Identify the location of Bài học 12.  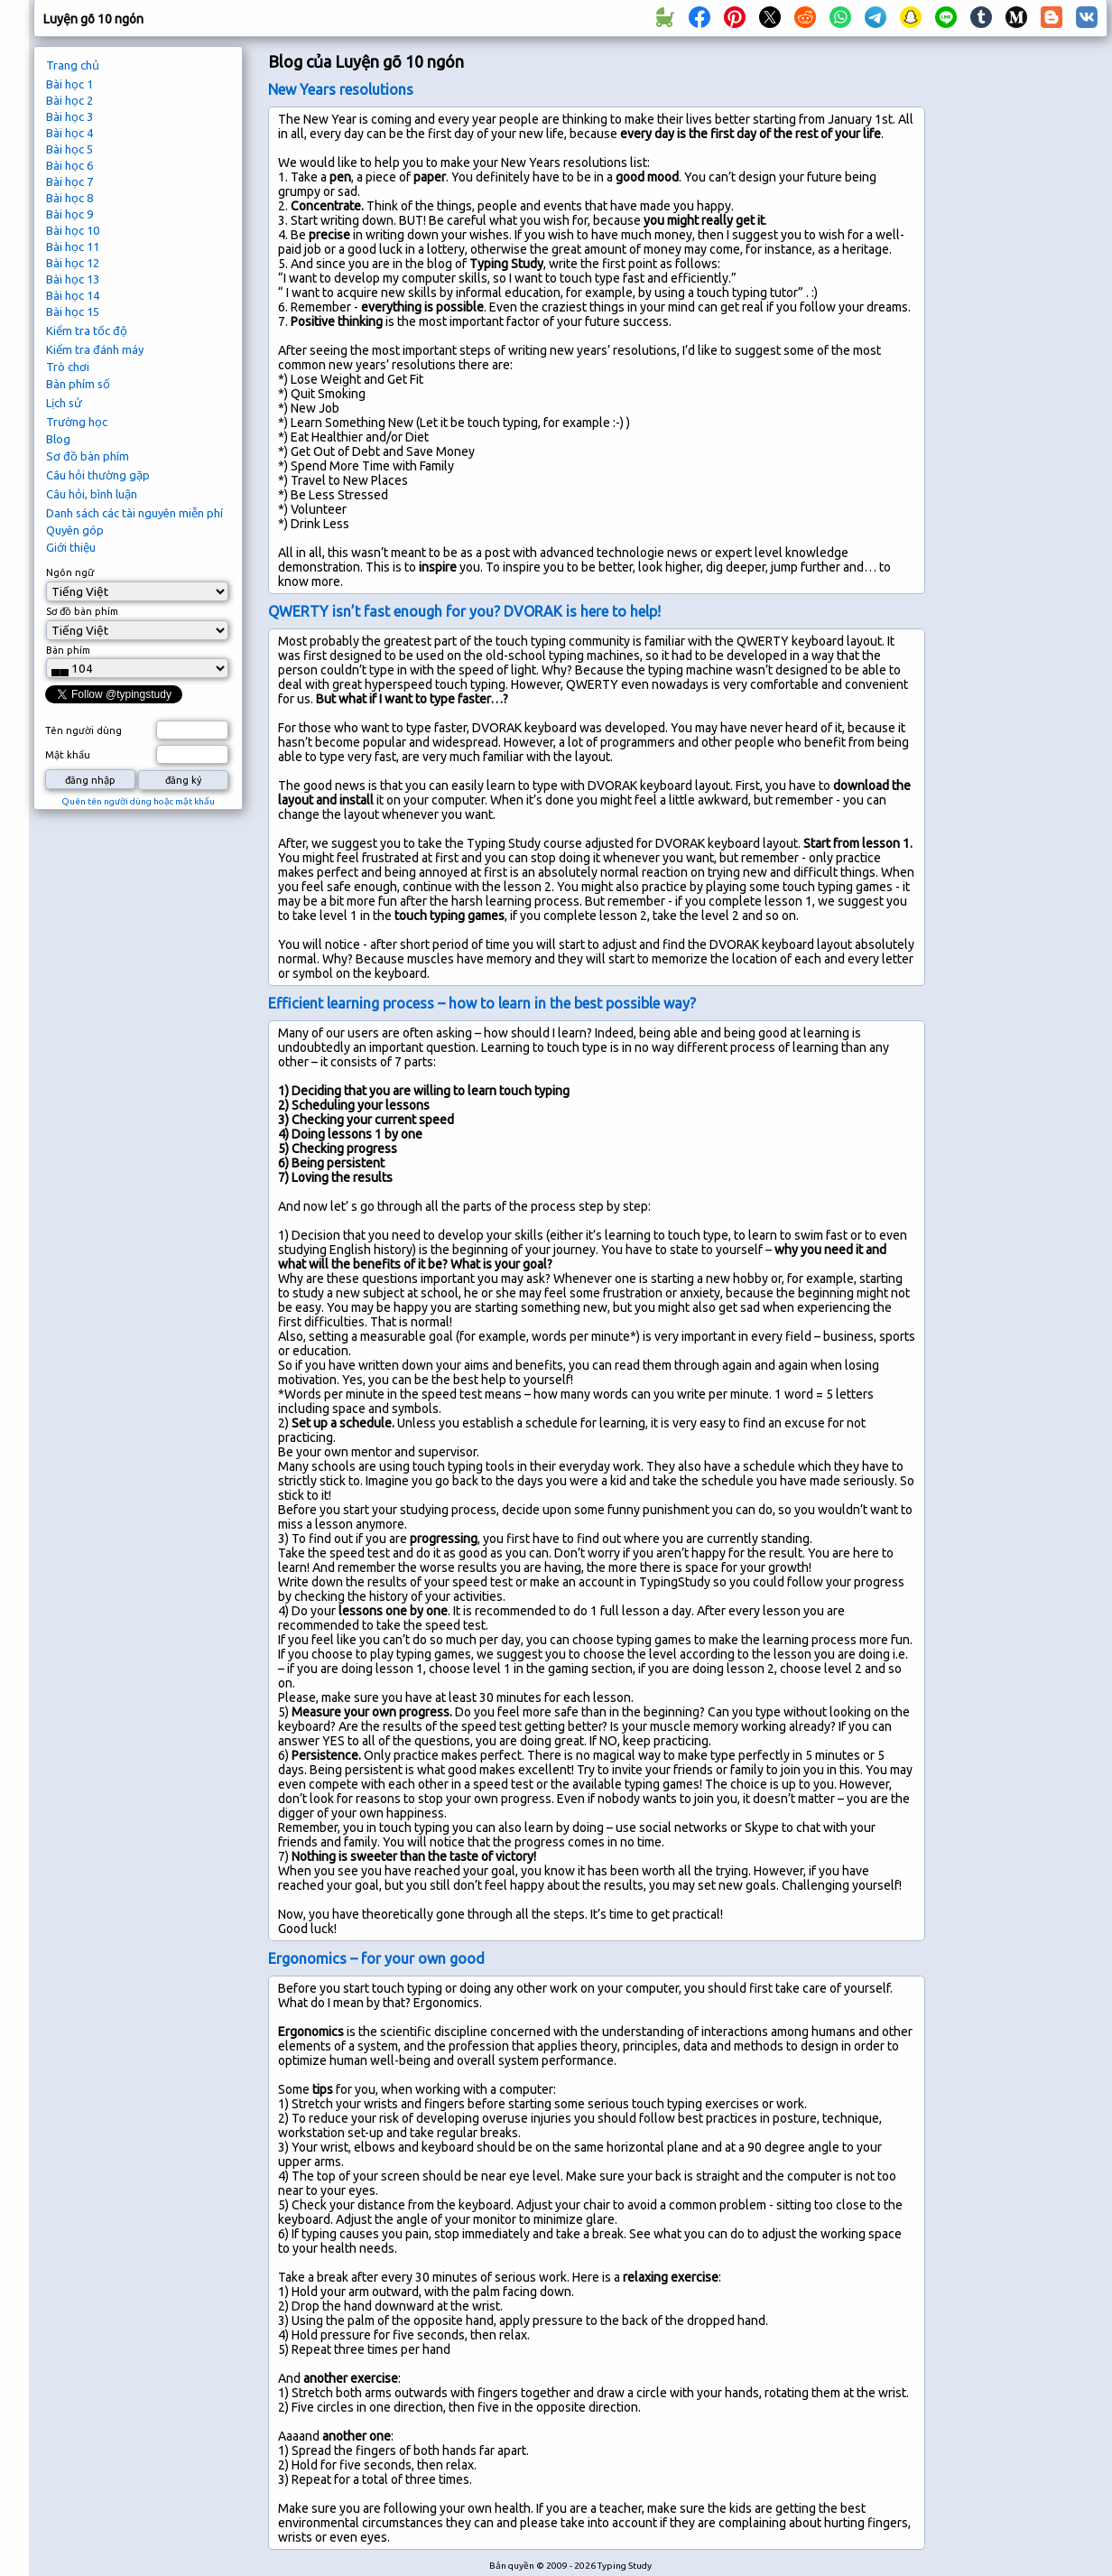
(72, 262).